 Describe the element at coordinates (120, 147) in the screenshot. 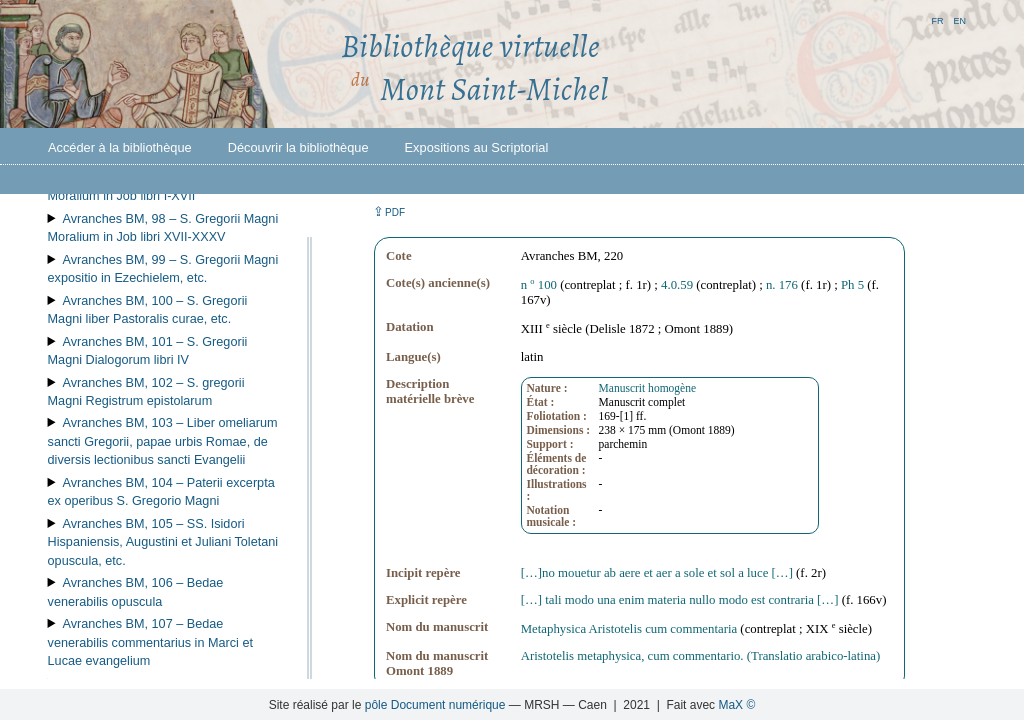

I see `Accéder à la bibliothèque` at that location.